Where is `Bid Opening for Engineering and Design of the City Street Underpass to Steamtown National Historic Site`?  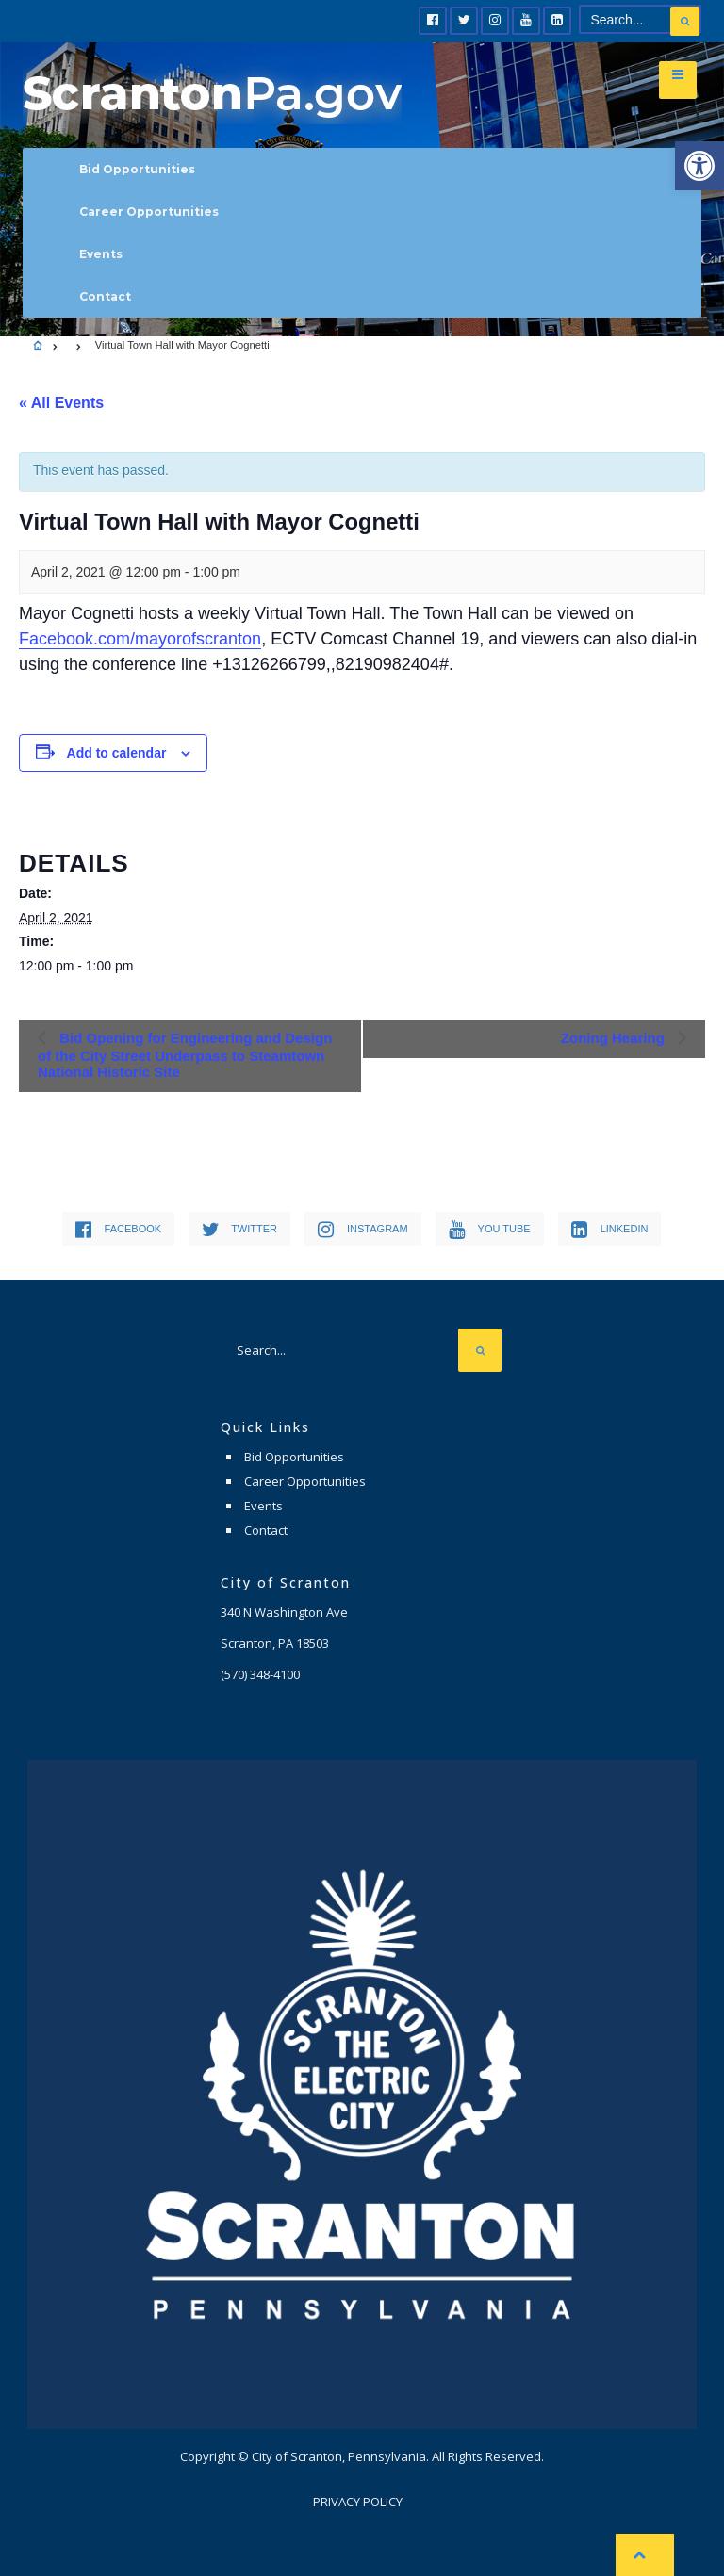
Bid Opening for Engineering and Design of the City Street Underpass to Steamtown National Historic Site is located at coordinates (185, 1055).